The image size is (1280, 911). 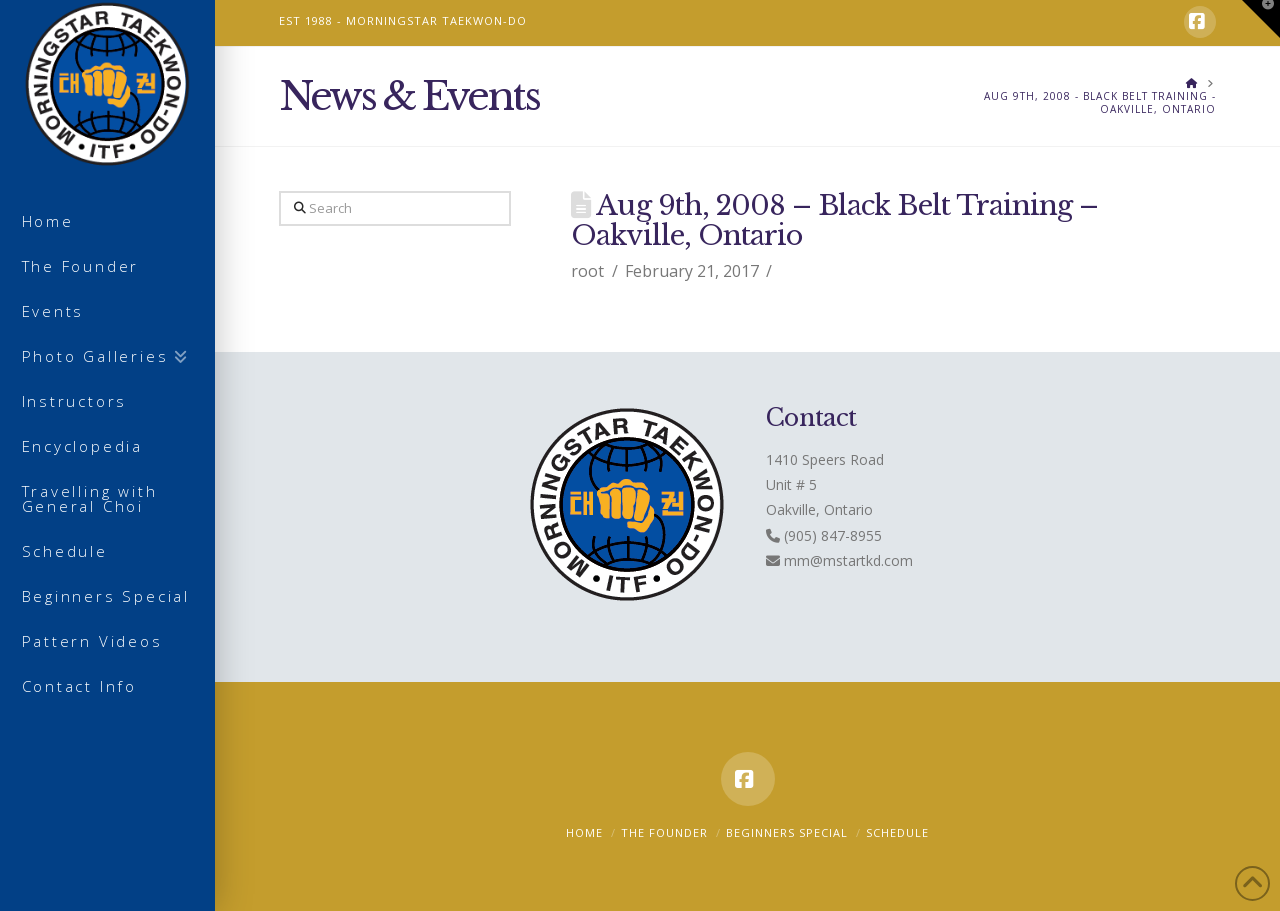 What do you see at coordinates (897, 832) in the screenshot?
I see `Schedule` at bounding box center [897, 832].